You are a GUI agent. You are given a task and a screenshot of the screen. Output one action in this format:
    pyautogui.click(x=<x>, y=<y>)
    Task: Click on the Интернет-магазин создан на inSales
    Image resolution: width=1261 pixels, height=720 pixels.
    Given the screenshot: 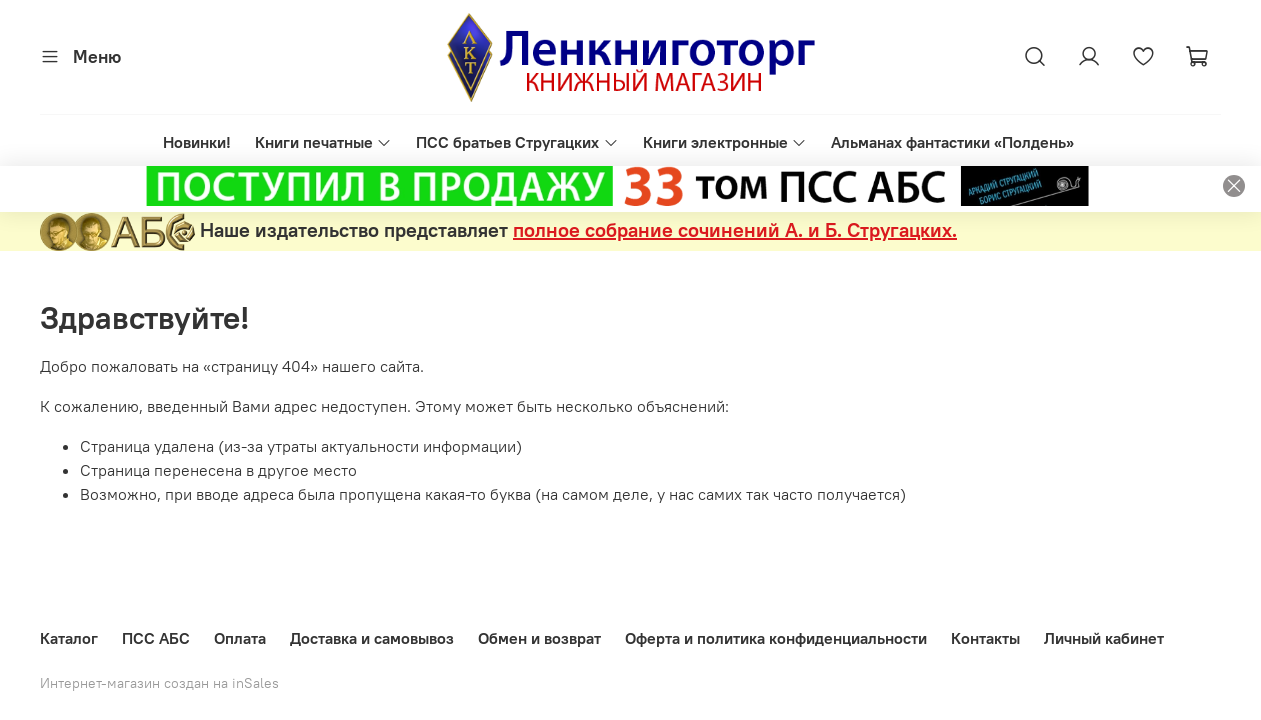 What is the action you would take?
    pyautogui.click(x=159, y=683)
    